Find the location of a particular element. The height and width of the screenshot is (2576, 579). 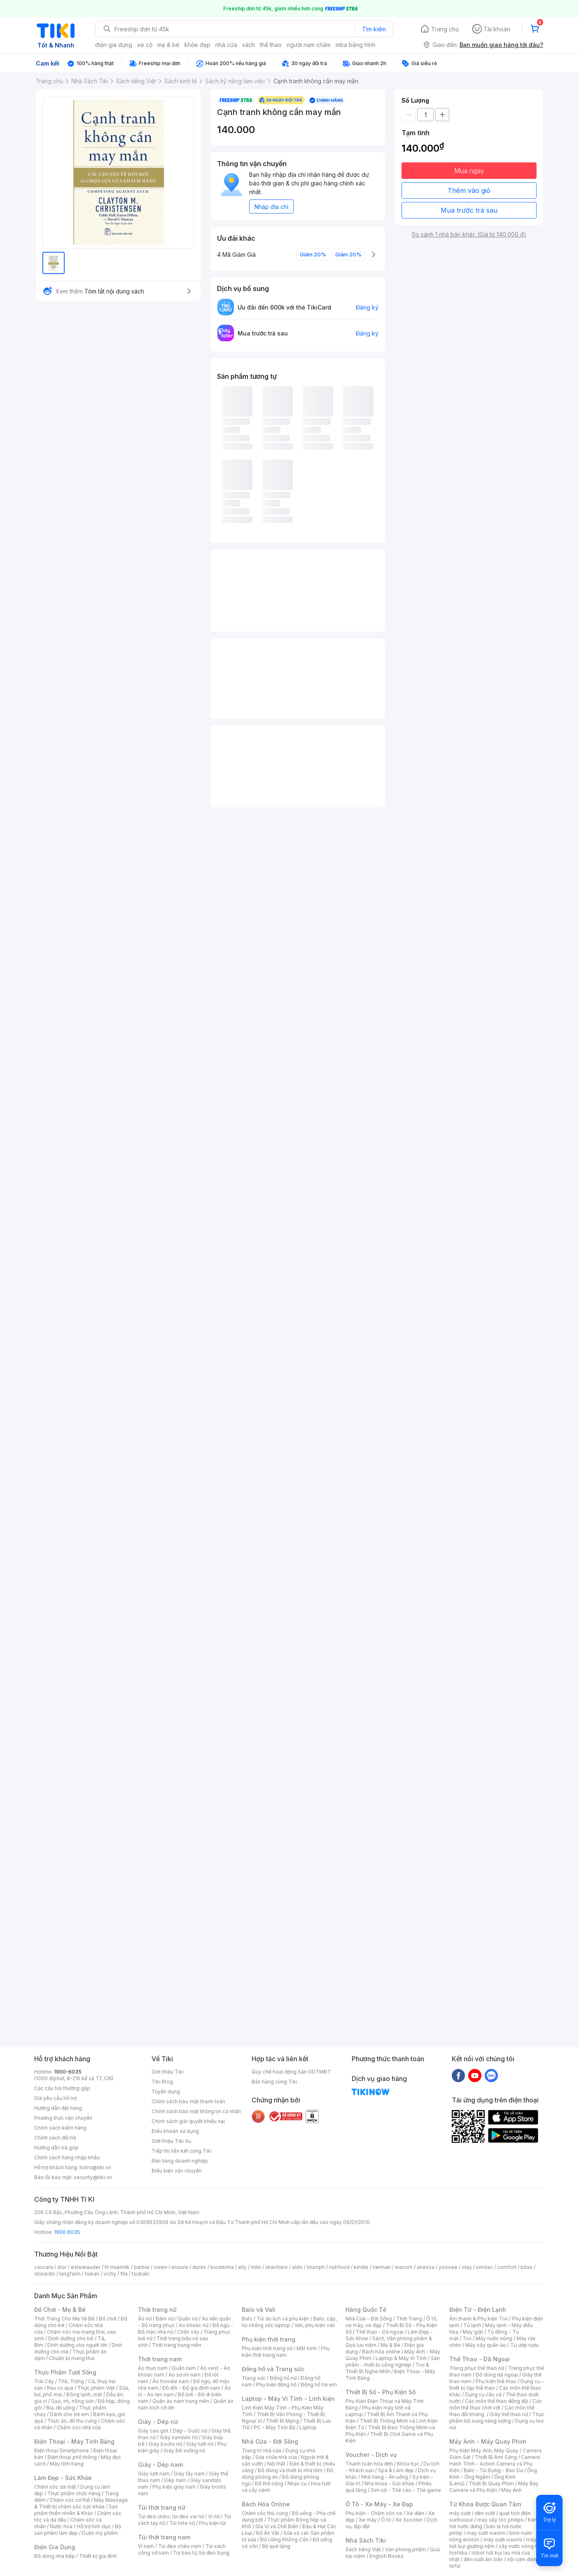

Thực phẩm Việt is located at coordinates (96, 2388).